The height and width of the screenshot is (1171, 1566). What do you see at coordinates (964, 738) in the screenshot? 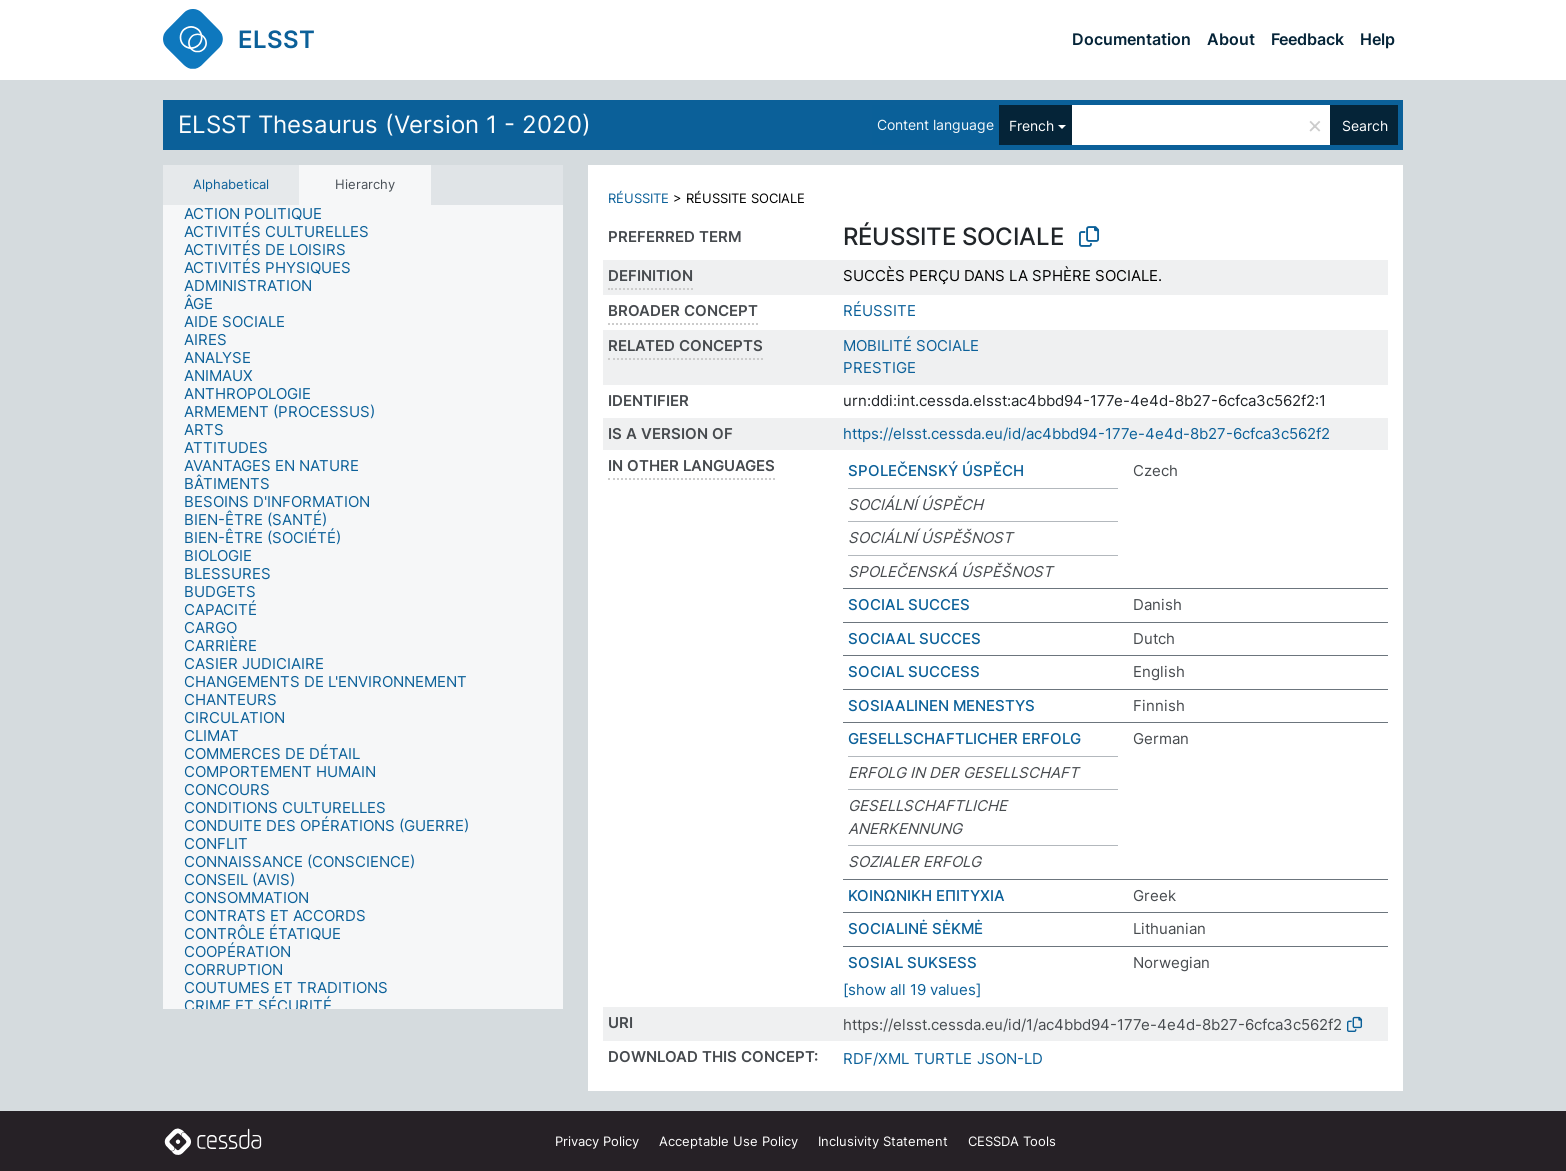
I see `GESELLSCHAFTLICHER ERFOLG` at bounding box center [964, 738].